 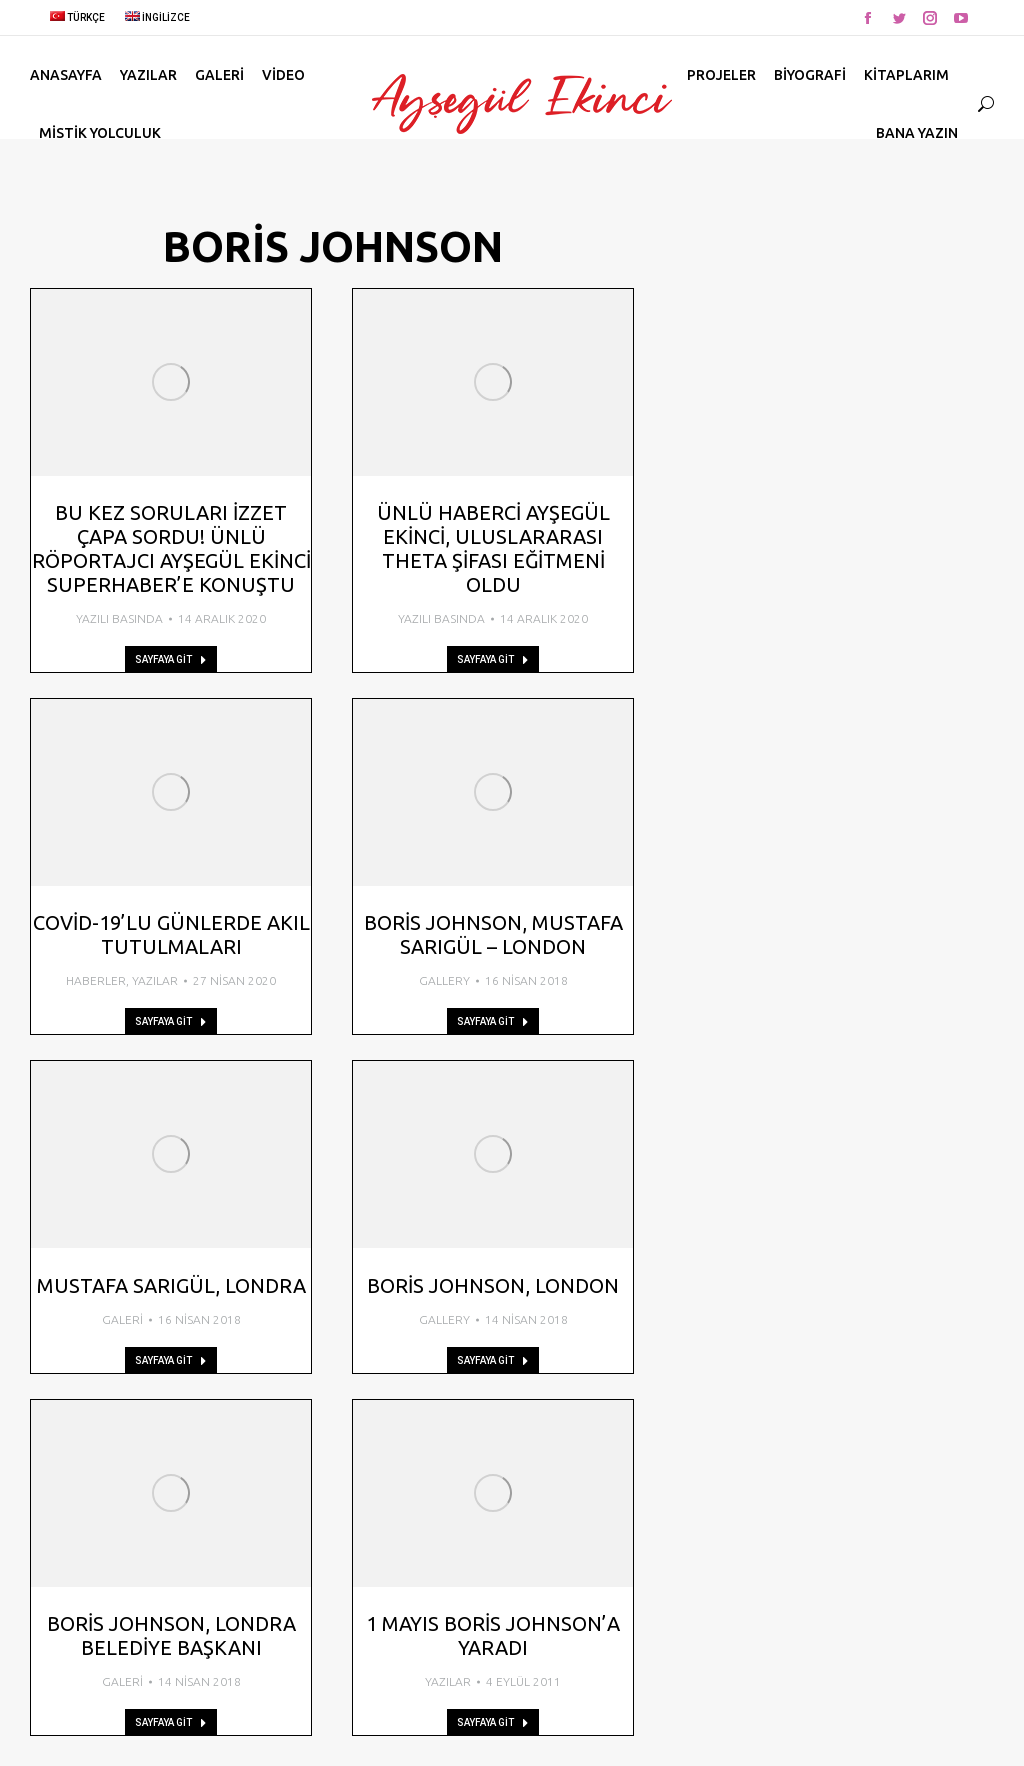 I want to click on Mustafa Sarıgül, Londra, so click(x=171, y=1285).